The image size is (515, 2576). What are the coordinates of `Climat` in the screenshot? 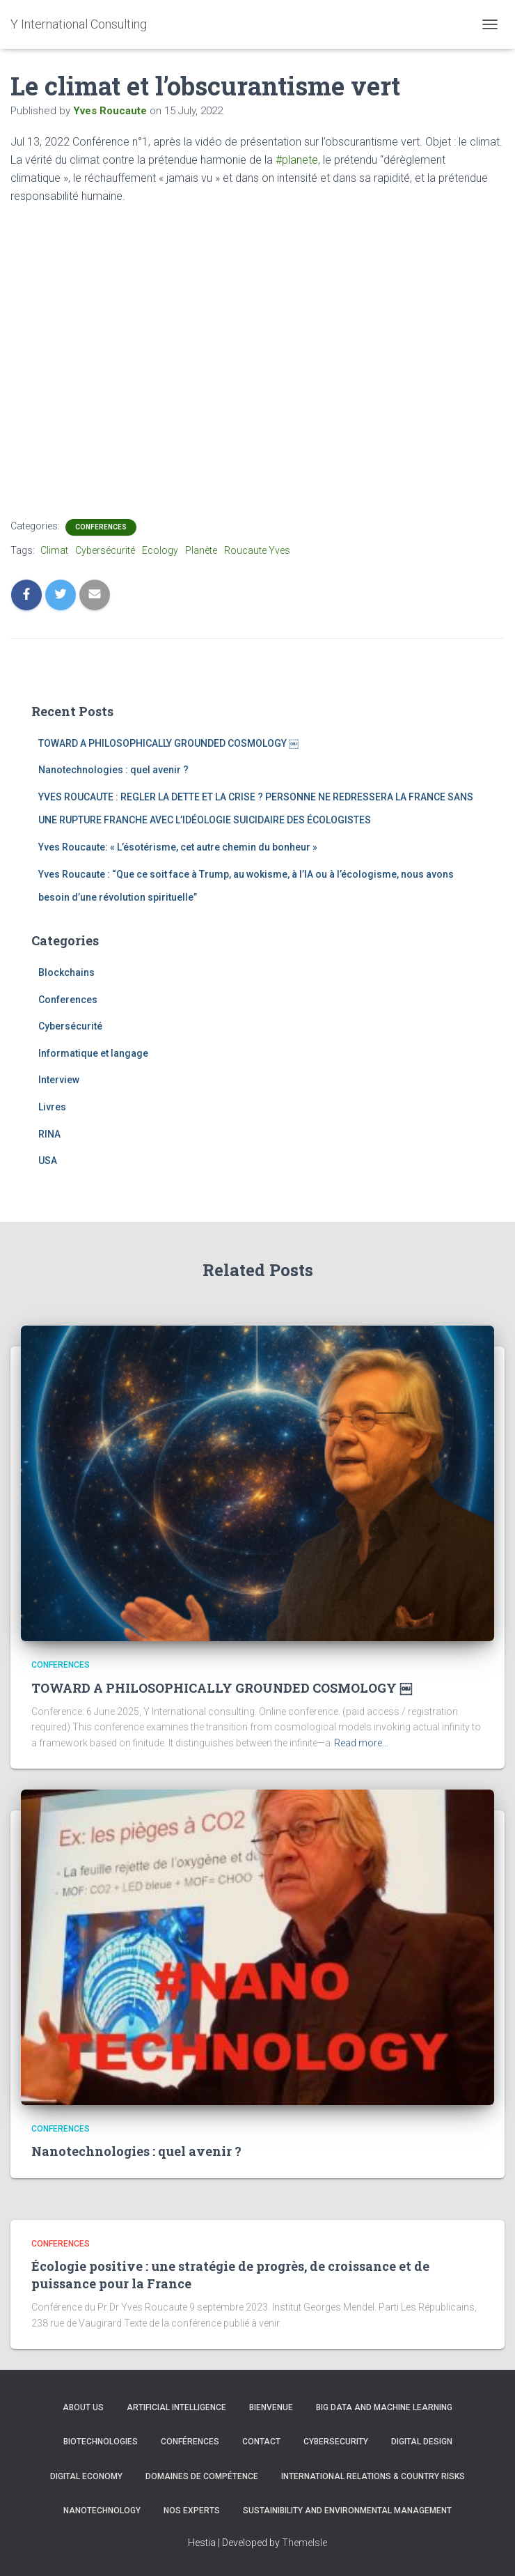 It's located at (54, 550).